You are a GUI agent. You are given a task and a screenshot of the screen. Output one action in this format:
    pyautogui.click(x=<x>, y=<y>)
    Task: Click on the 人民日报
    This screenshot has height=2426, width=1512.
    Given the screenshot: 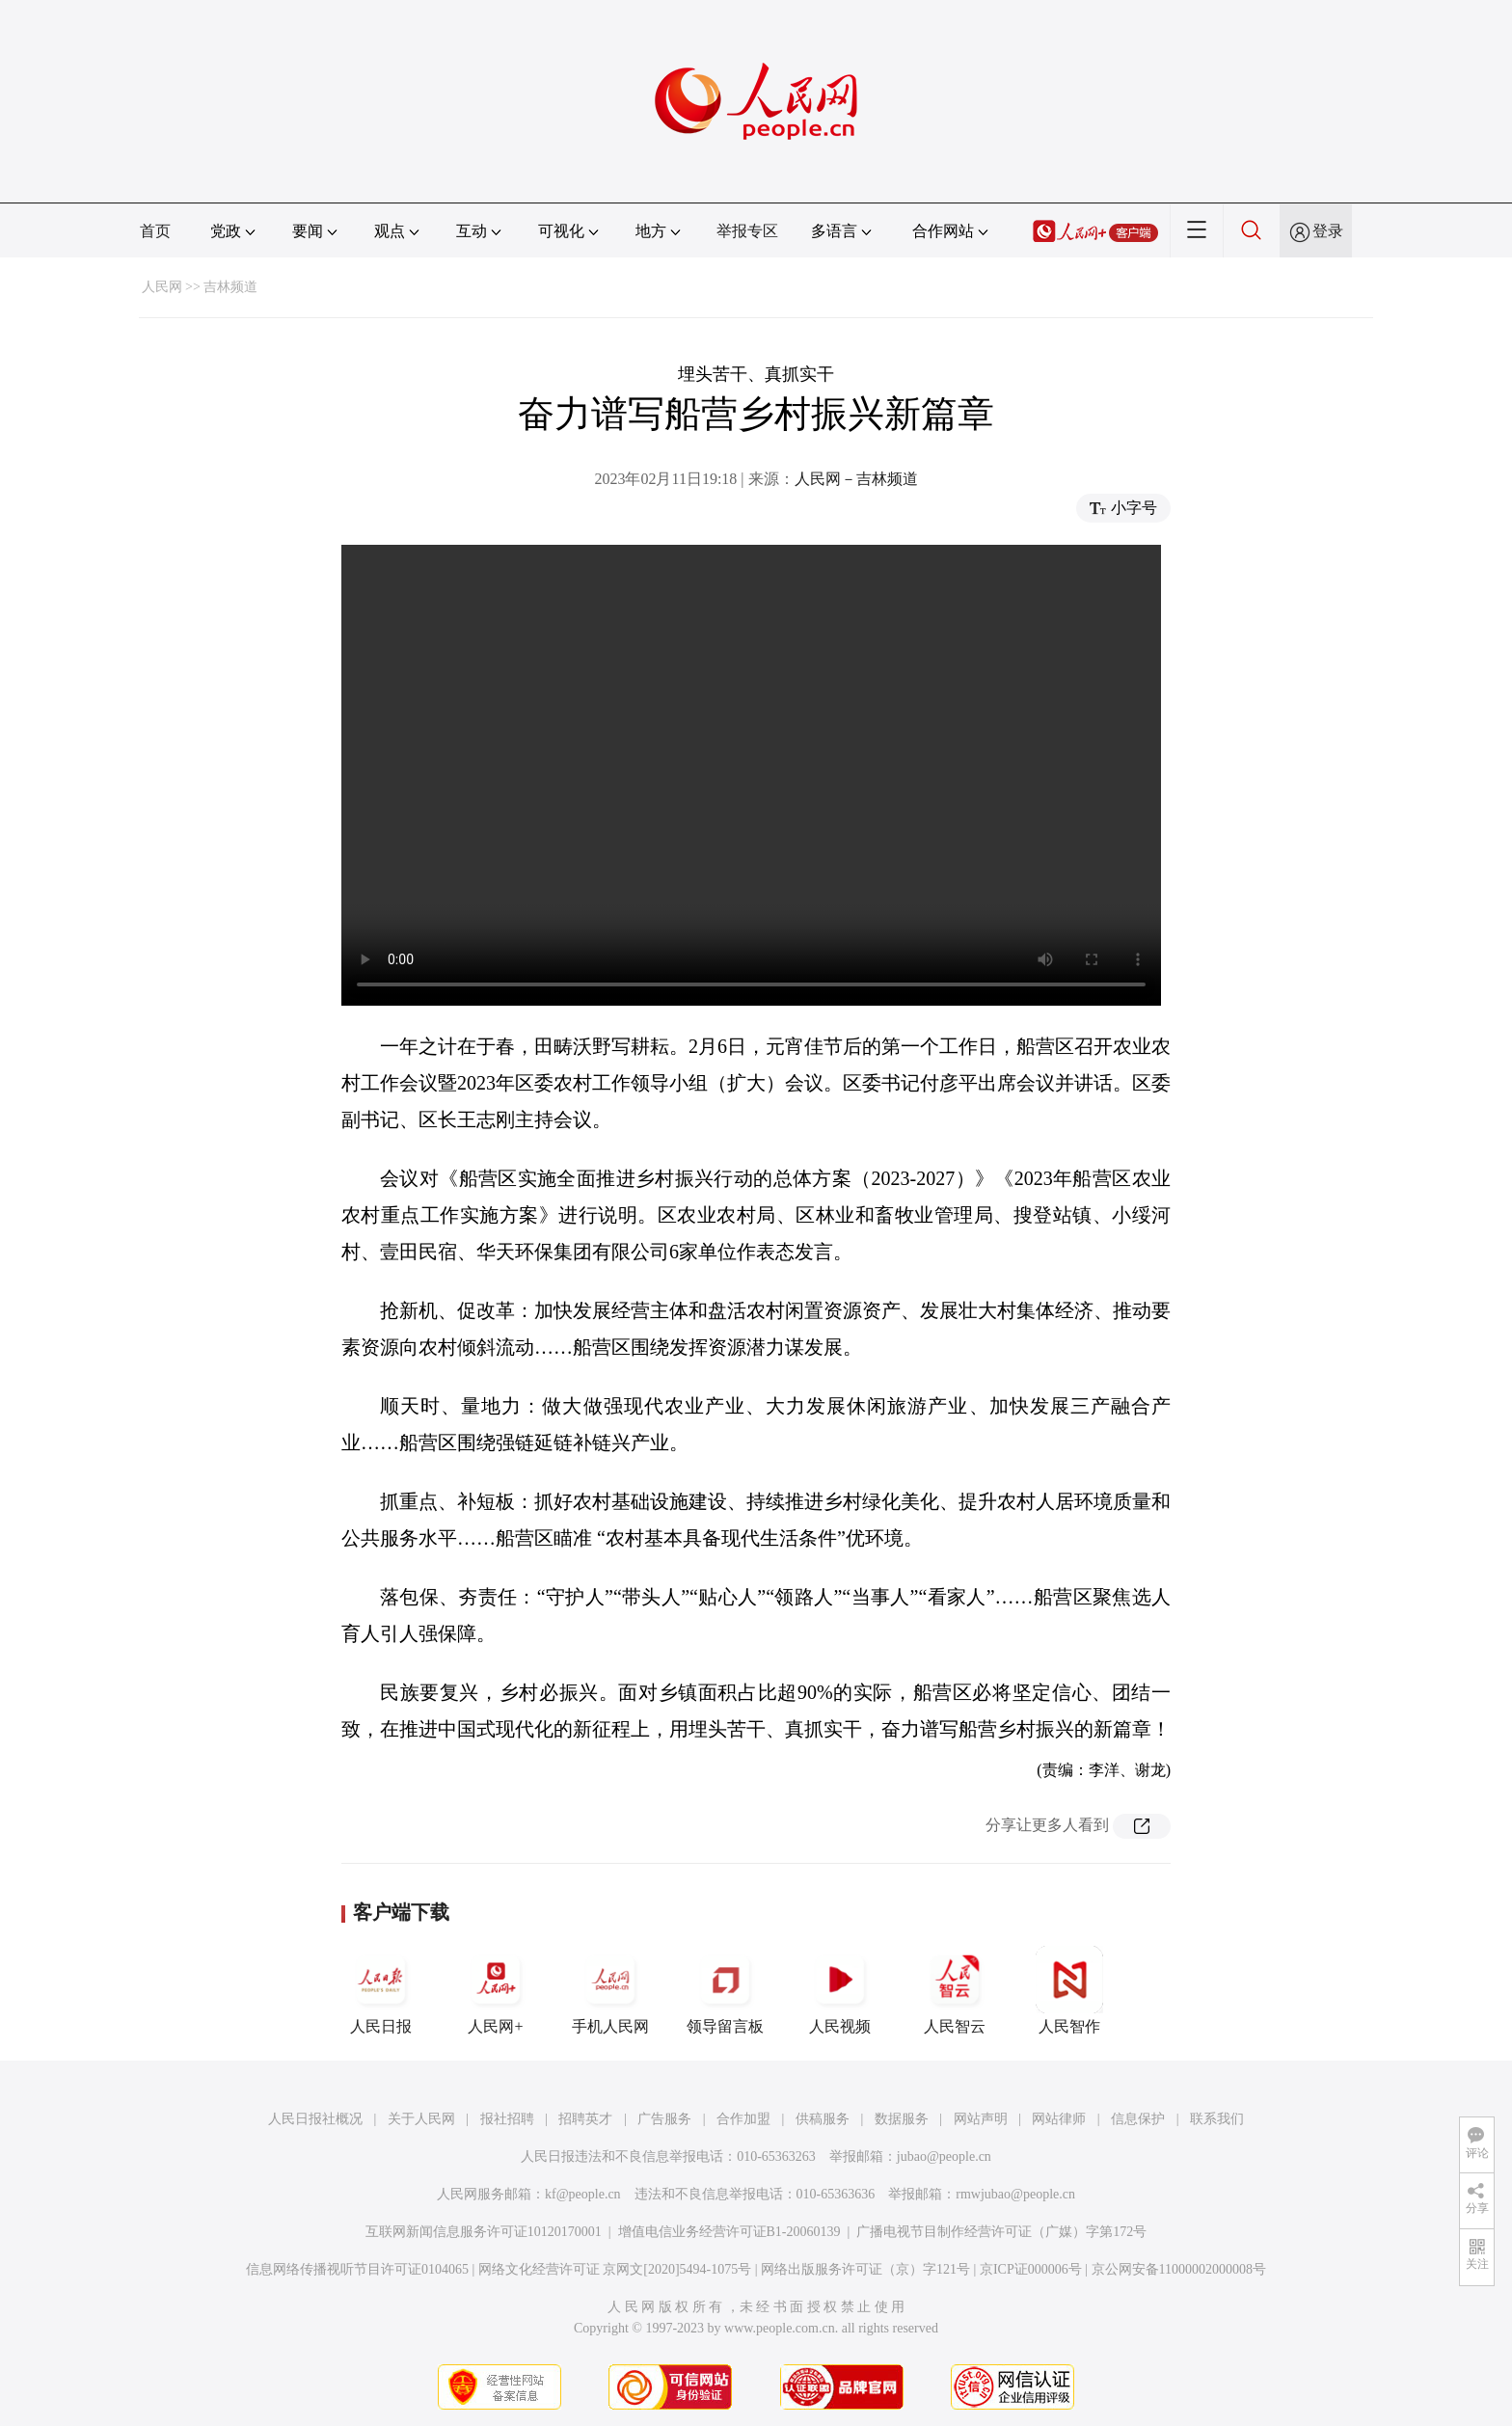 What is the action you would take?
    pyautogui.click(x=381, y=1990)
    